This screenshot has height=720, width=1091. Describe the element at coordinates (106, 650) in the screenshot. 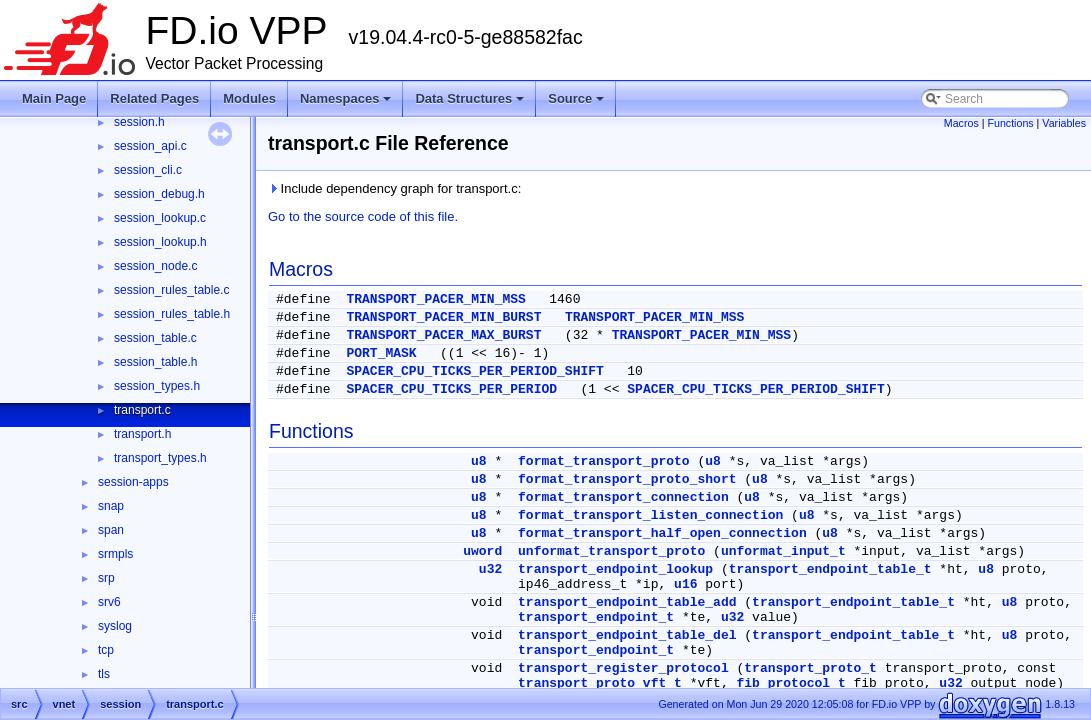

I see `tcp` at that location.